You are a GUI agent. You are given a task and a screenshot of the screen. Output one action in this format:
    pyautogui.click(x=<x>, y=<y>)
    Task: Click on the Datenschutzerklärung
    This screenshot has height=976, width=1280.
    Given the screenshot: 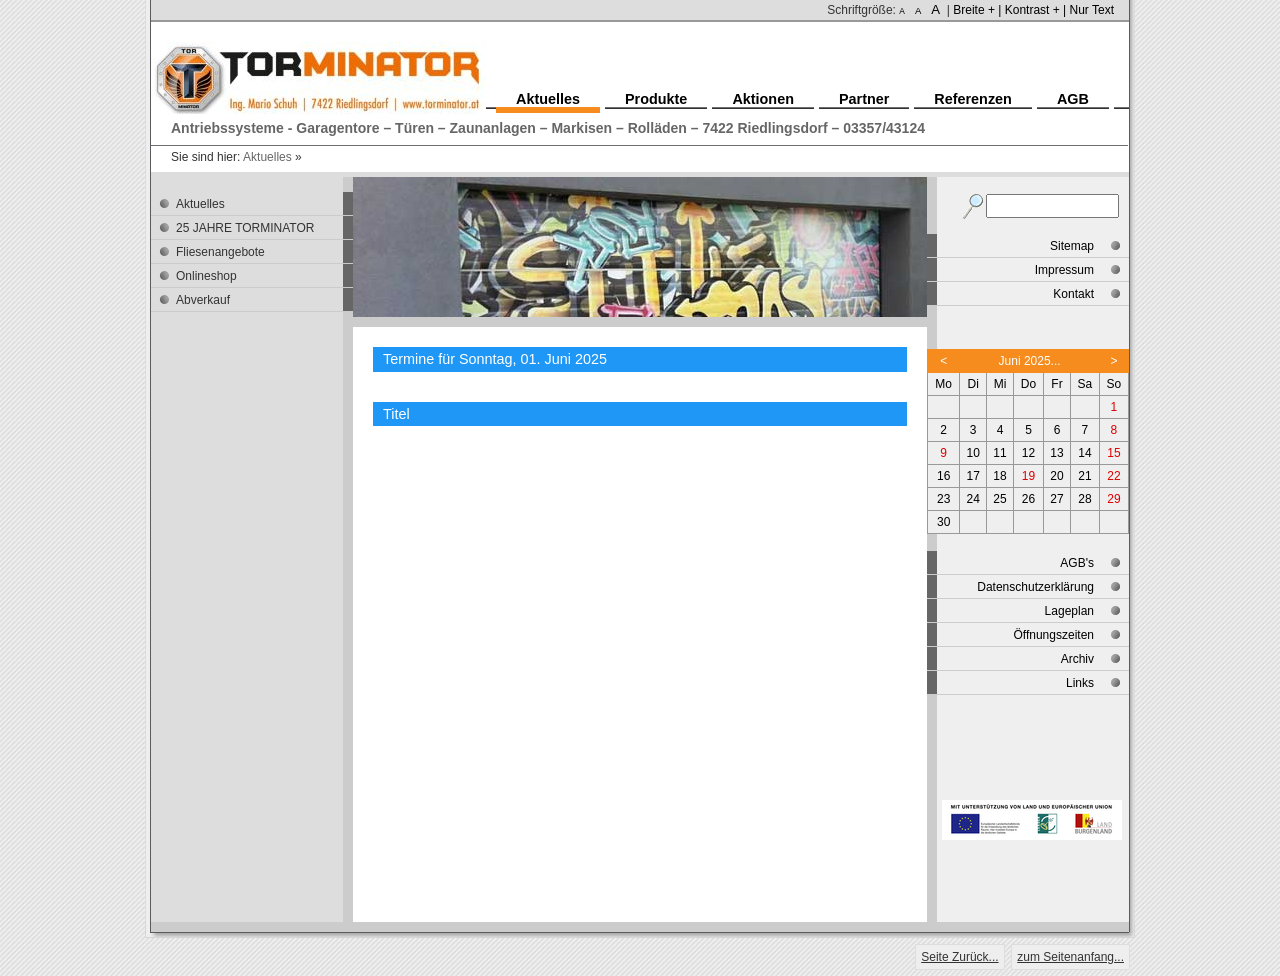 What is the action you would take?
    pyautogui.click(x=1035, y=587)
    